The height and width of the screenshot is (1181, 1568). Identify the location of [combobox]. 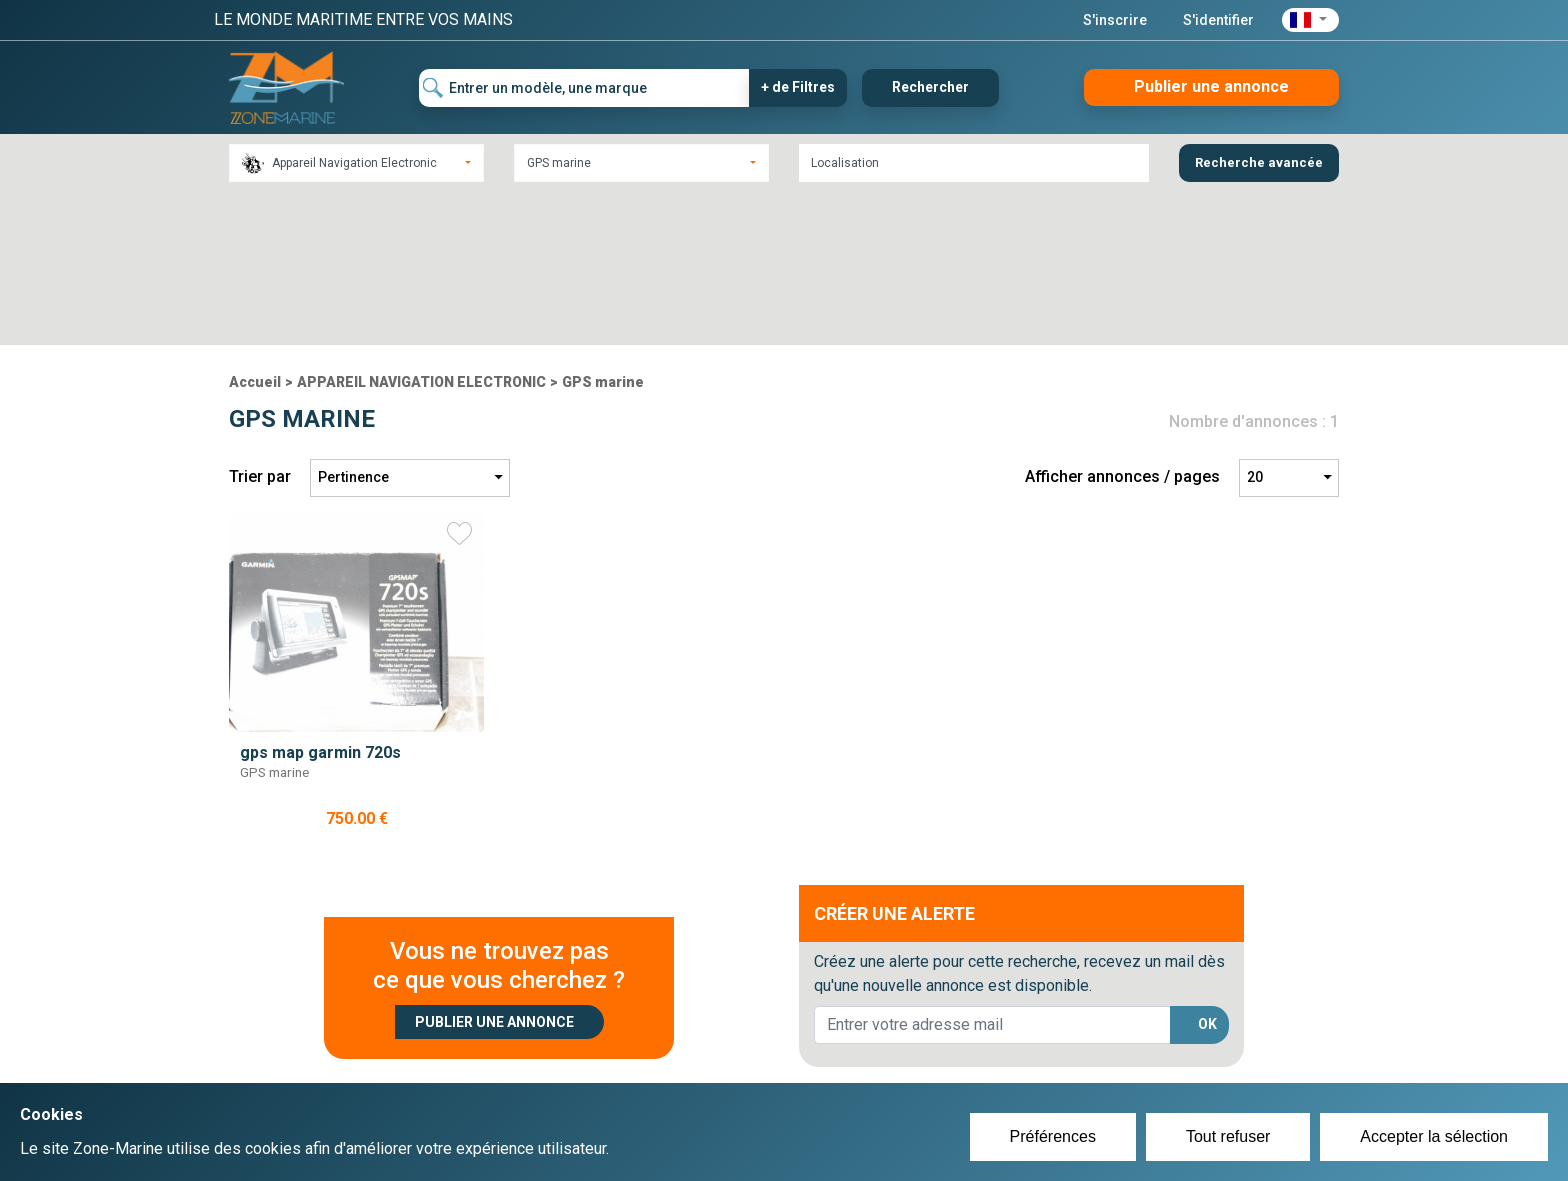
(356, 163).